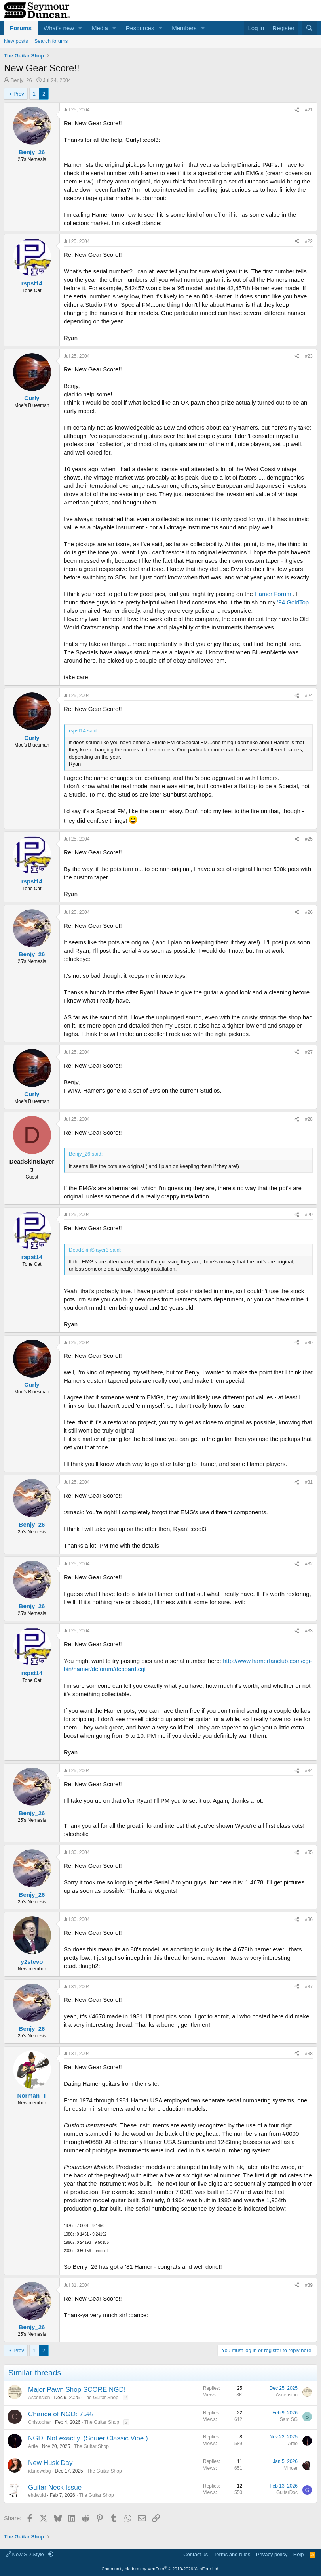 Image resolution: width=321 pixels, height=2576 pixels. Describe the element at coordinates (21, 28) in the screenshot. I see `Forums` at that location.